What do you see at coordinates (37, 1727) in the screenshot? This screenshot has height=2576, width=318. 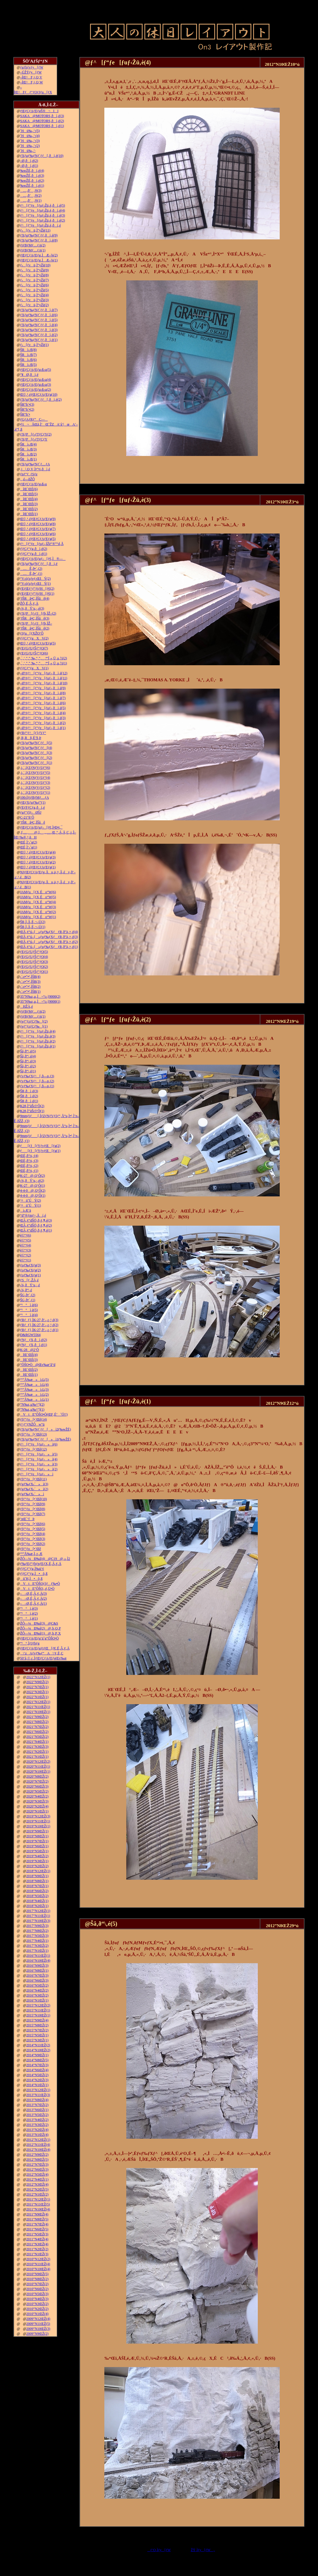 I see `2021”N7ŒŽ(2)` at bounding box center [37, 1727].